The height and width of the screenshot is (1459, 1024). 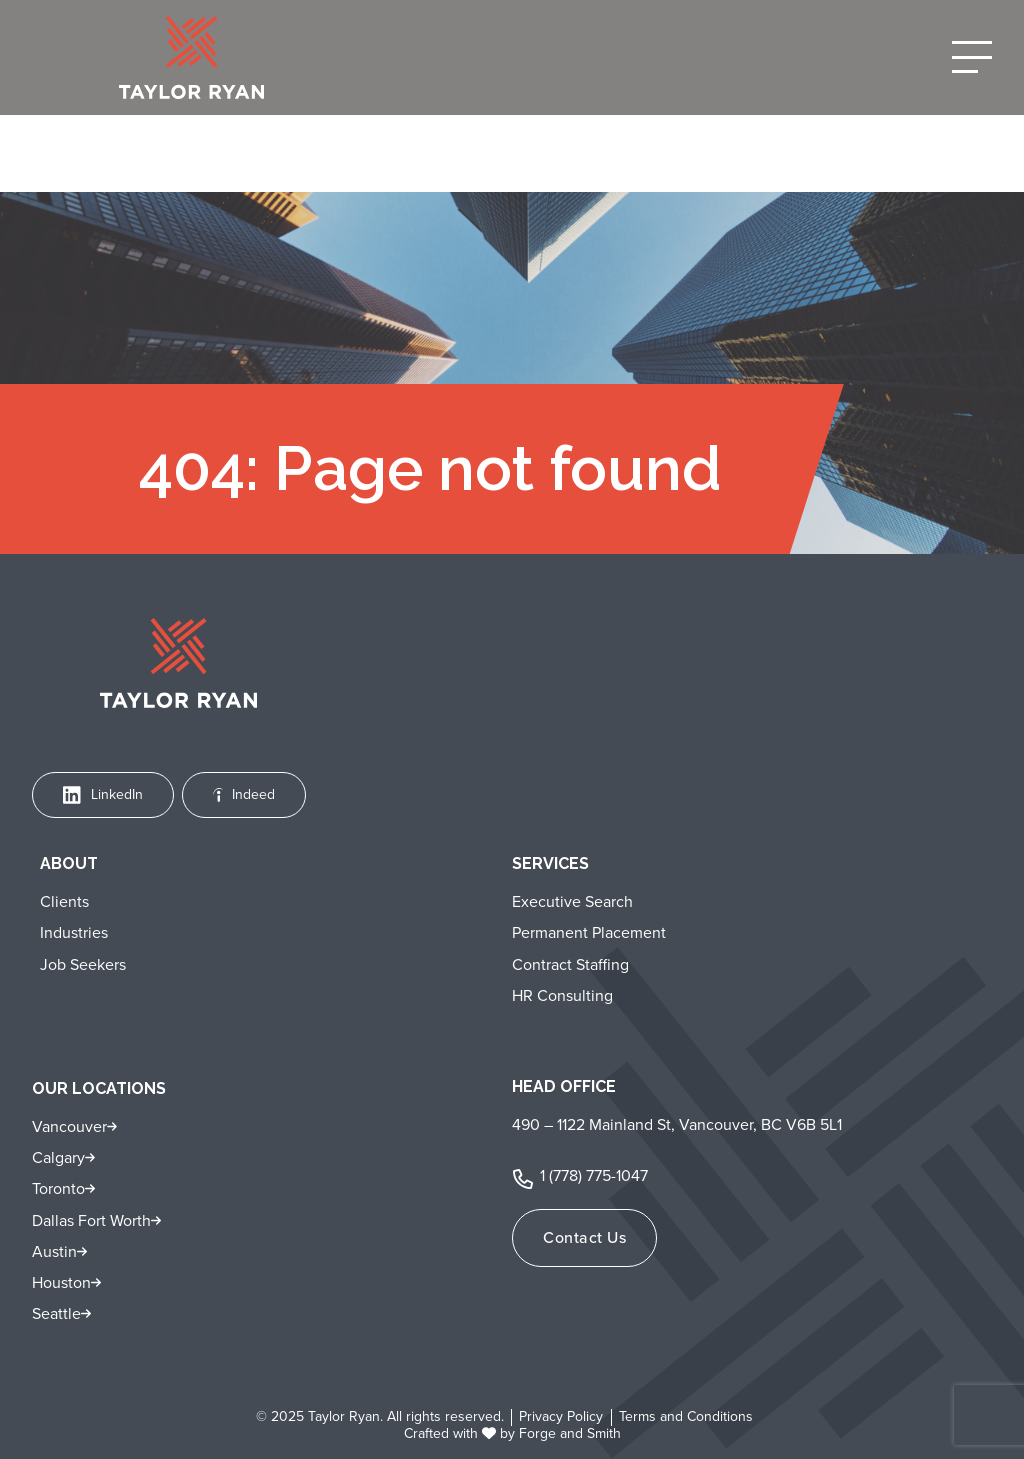 I want to click on Calgary, so click(x=58, y=1157).